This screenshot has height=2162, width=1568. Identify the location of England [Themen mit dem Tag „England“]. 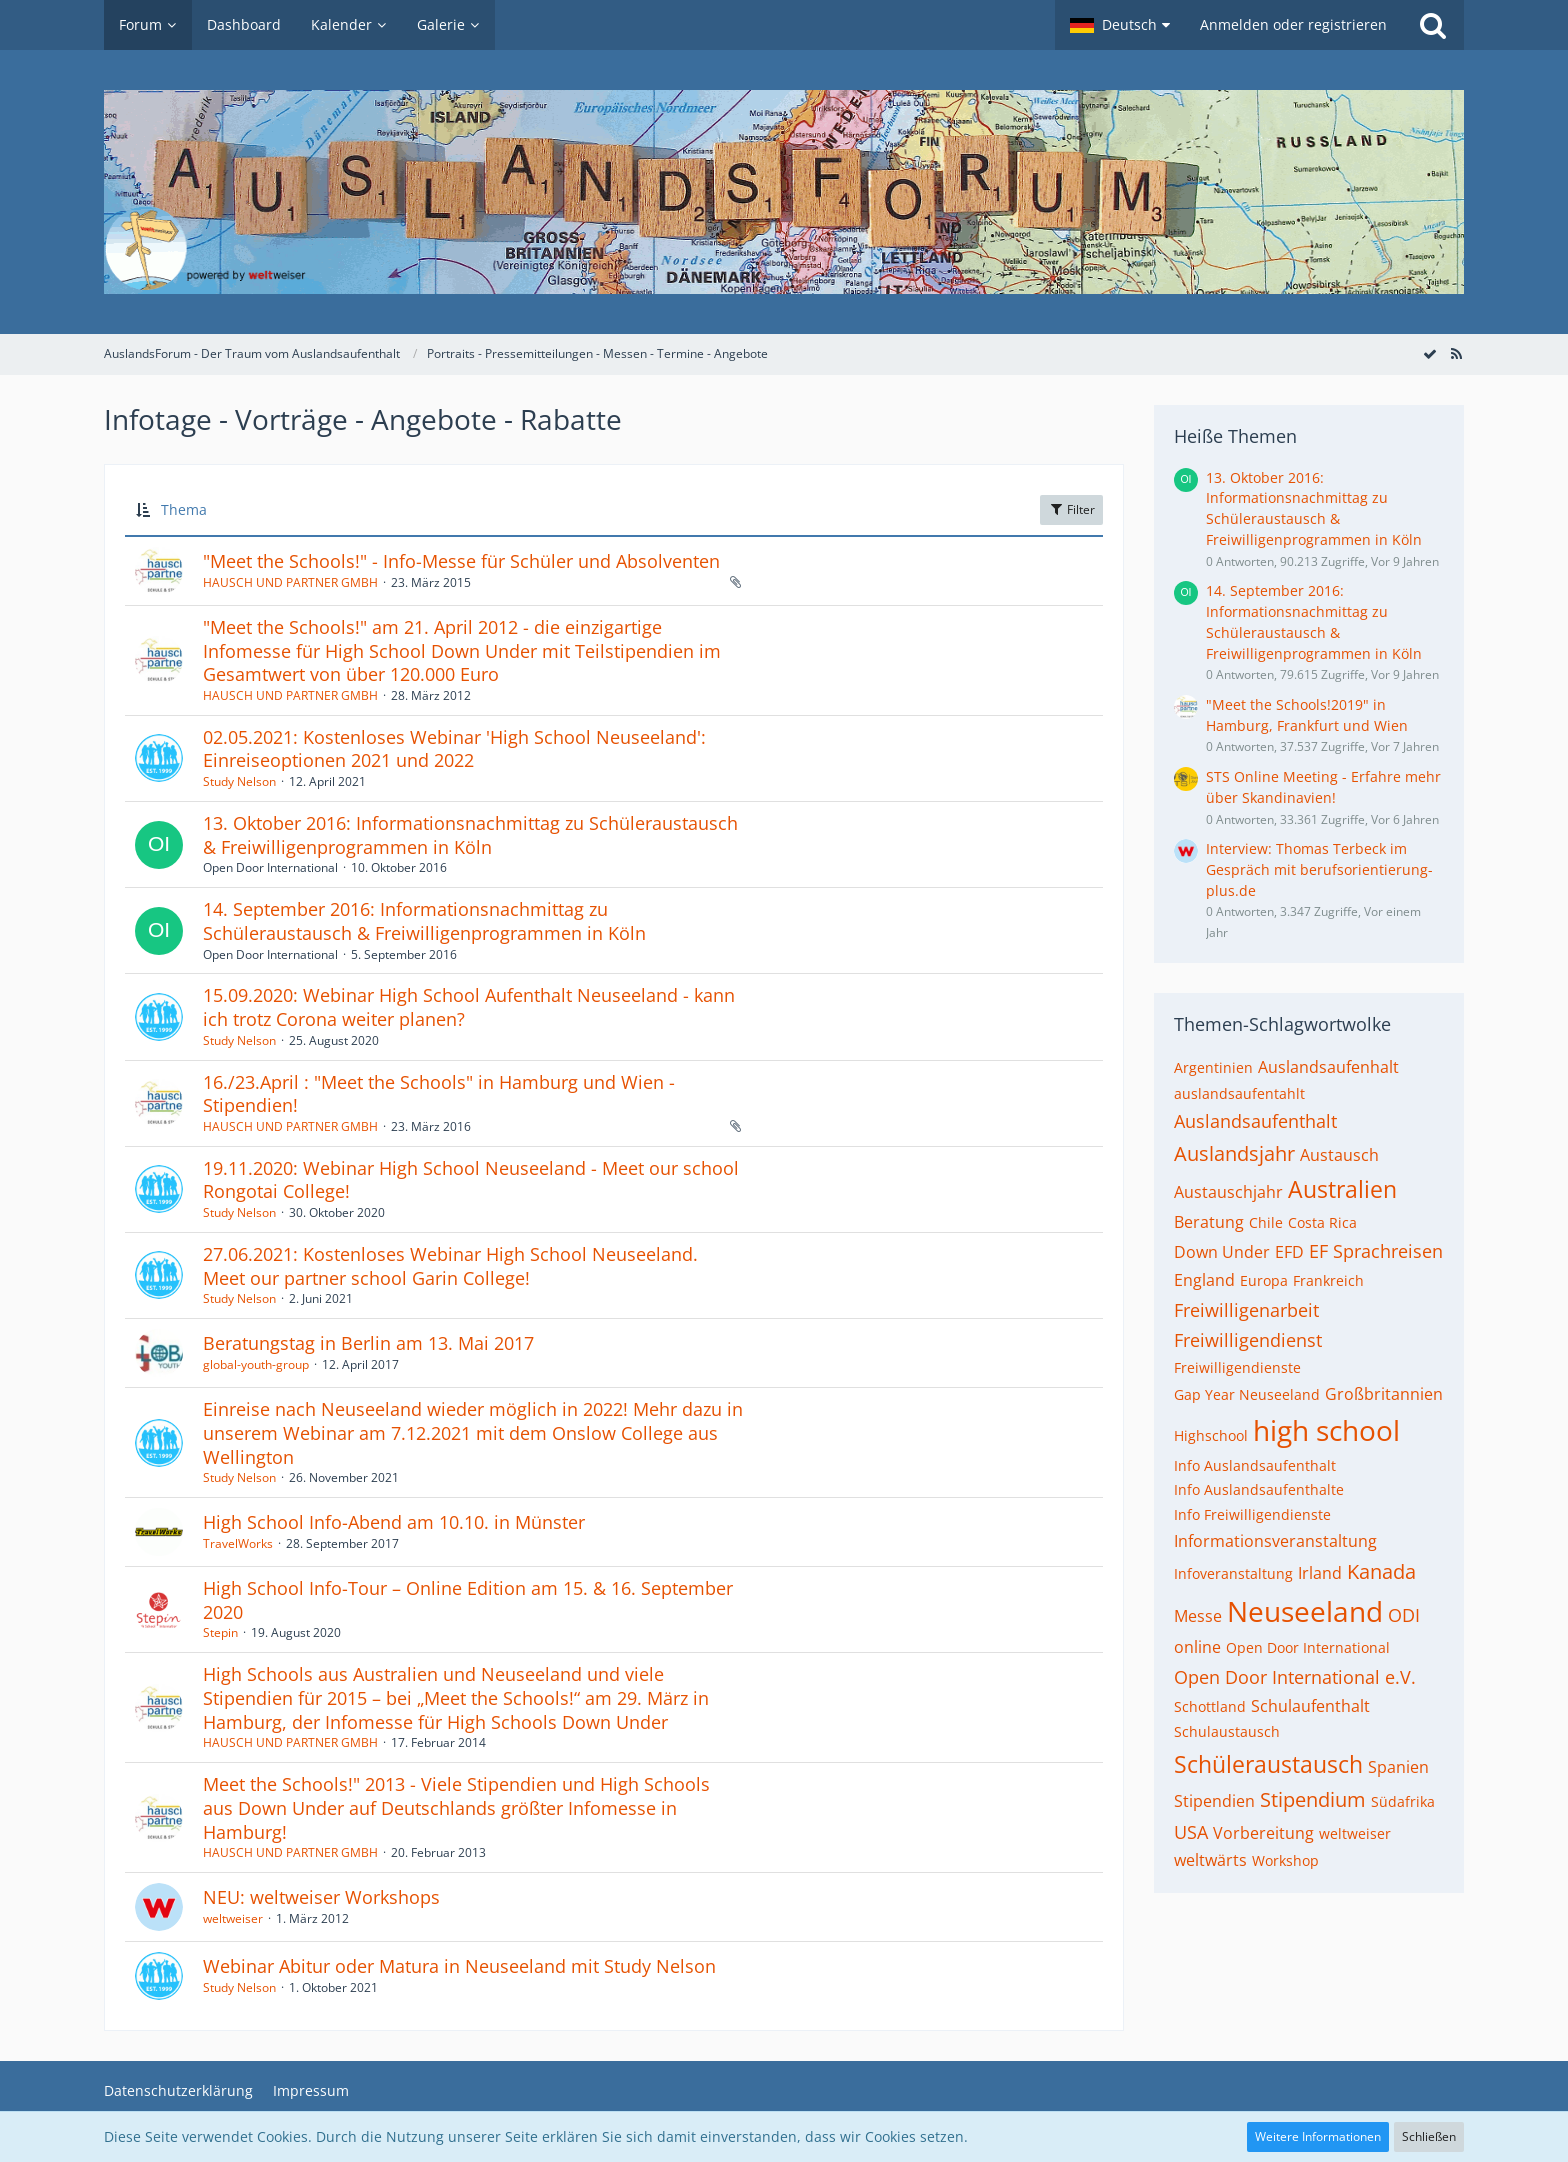
(1204, 1280).